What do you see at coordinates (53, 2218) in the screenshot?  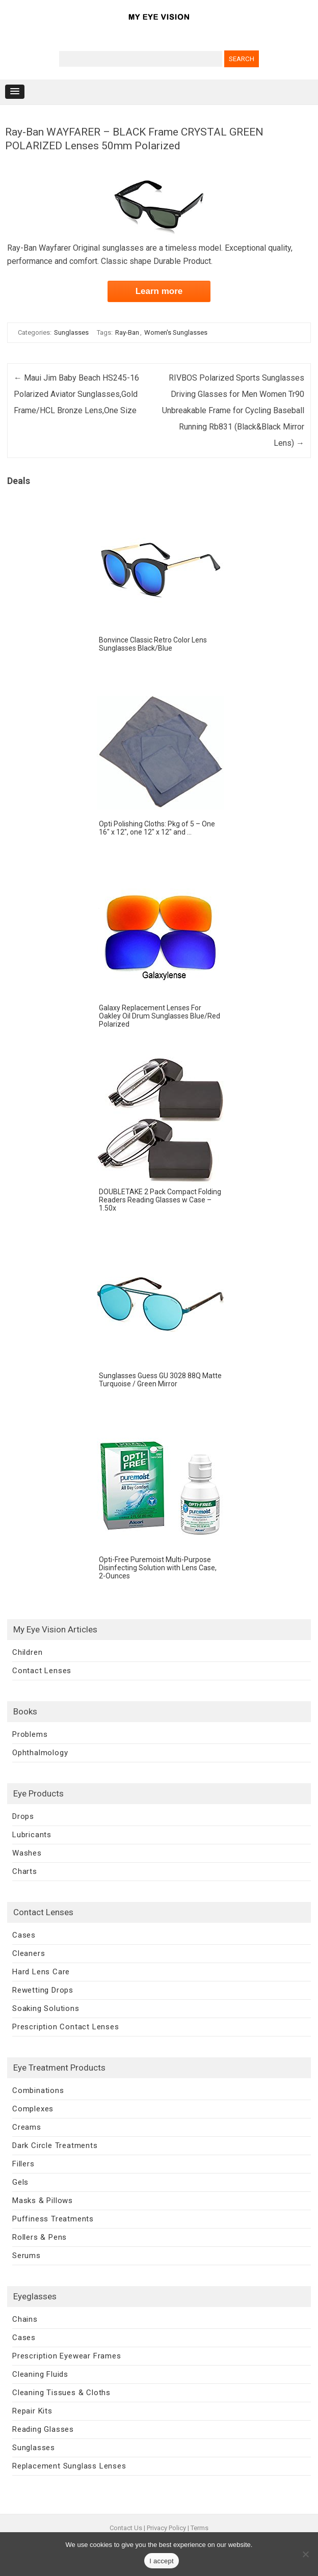 I see `Puffiness Treatments` at bounding box center [53, 2218].